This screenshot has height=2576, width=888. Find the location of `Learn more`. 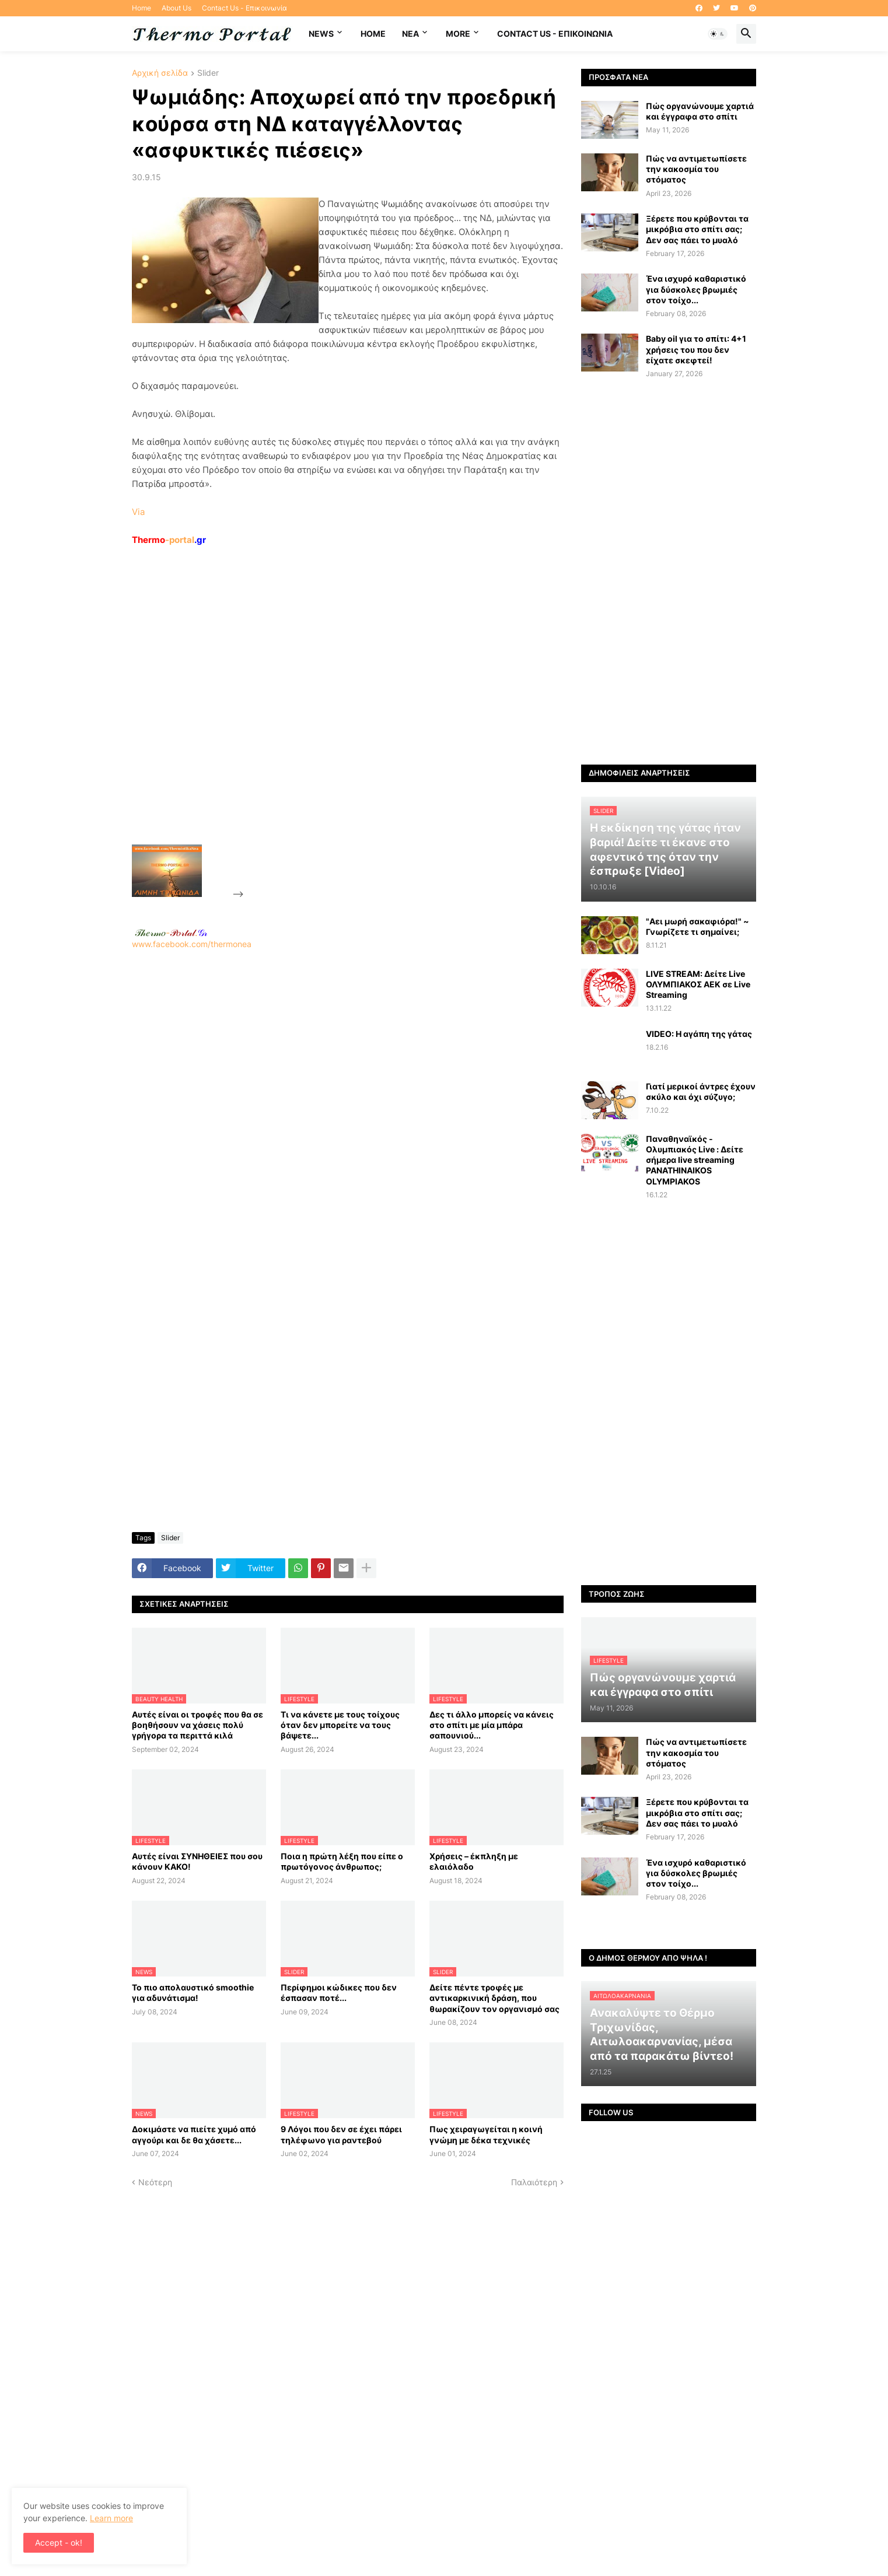

Learn more is located at coordinates (111, 2518).